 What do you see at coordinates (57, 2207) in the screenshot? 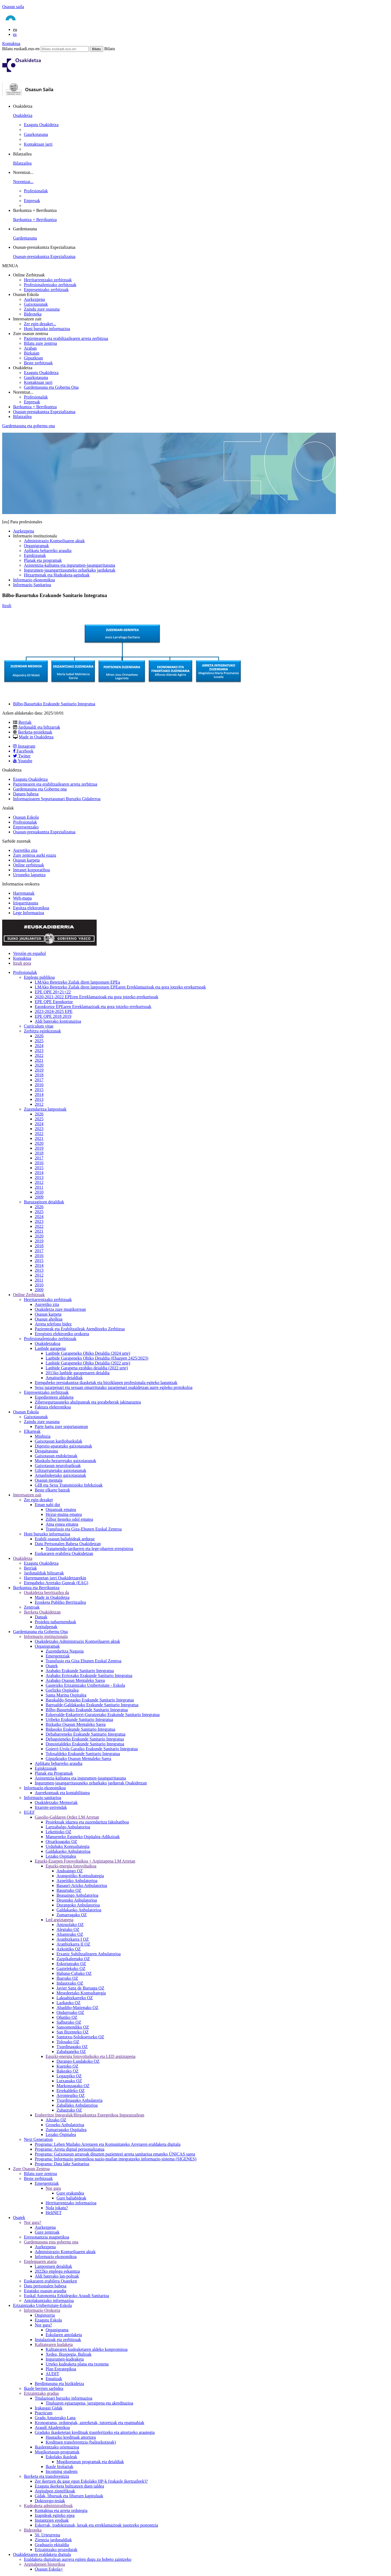
I see `Nola jokatu?` at bounding box center [57, 2207].